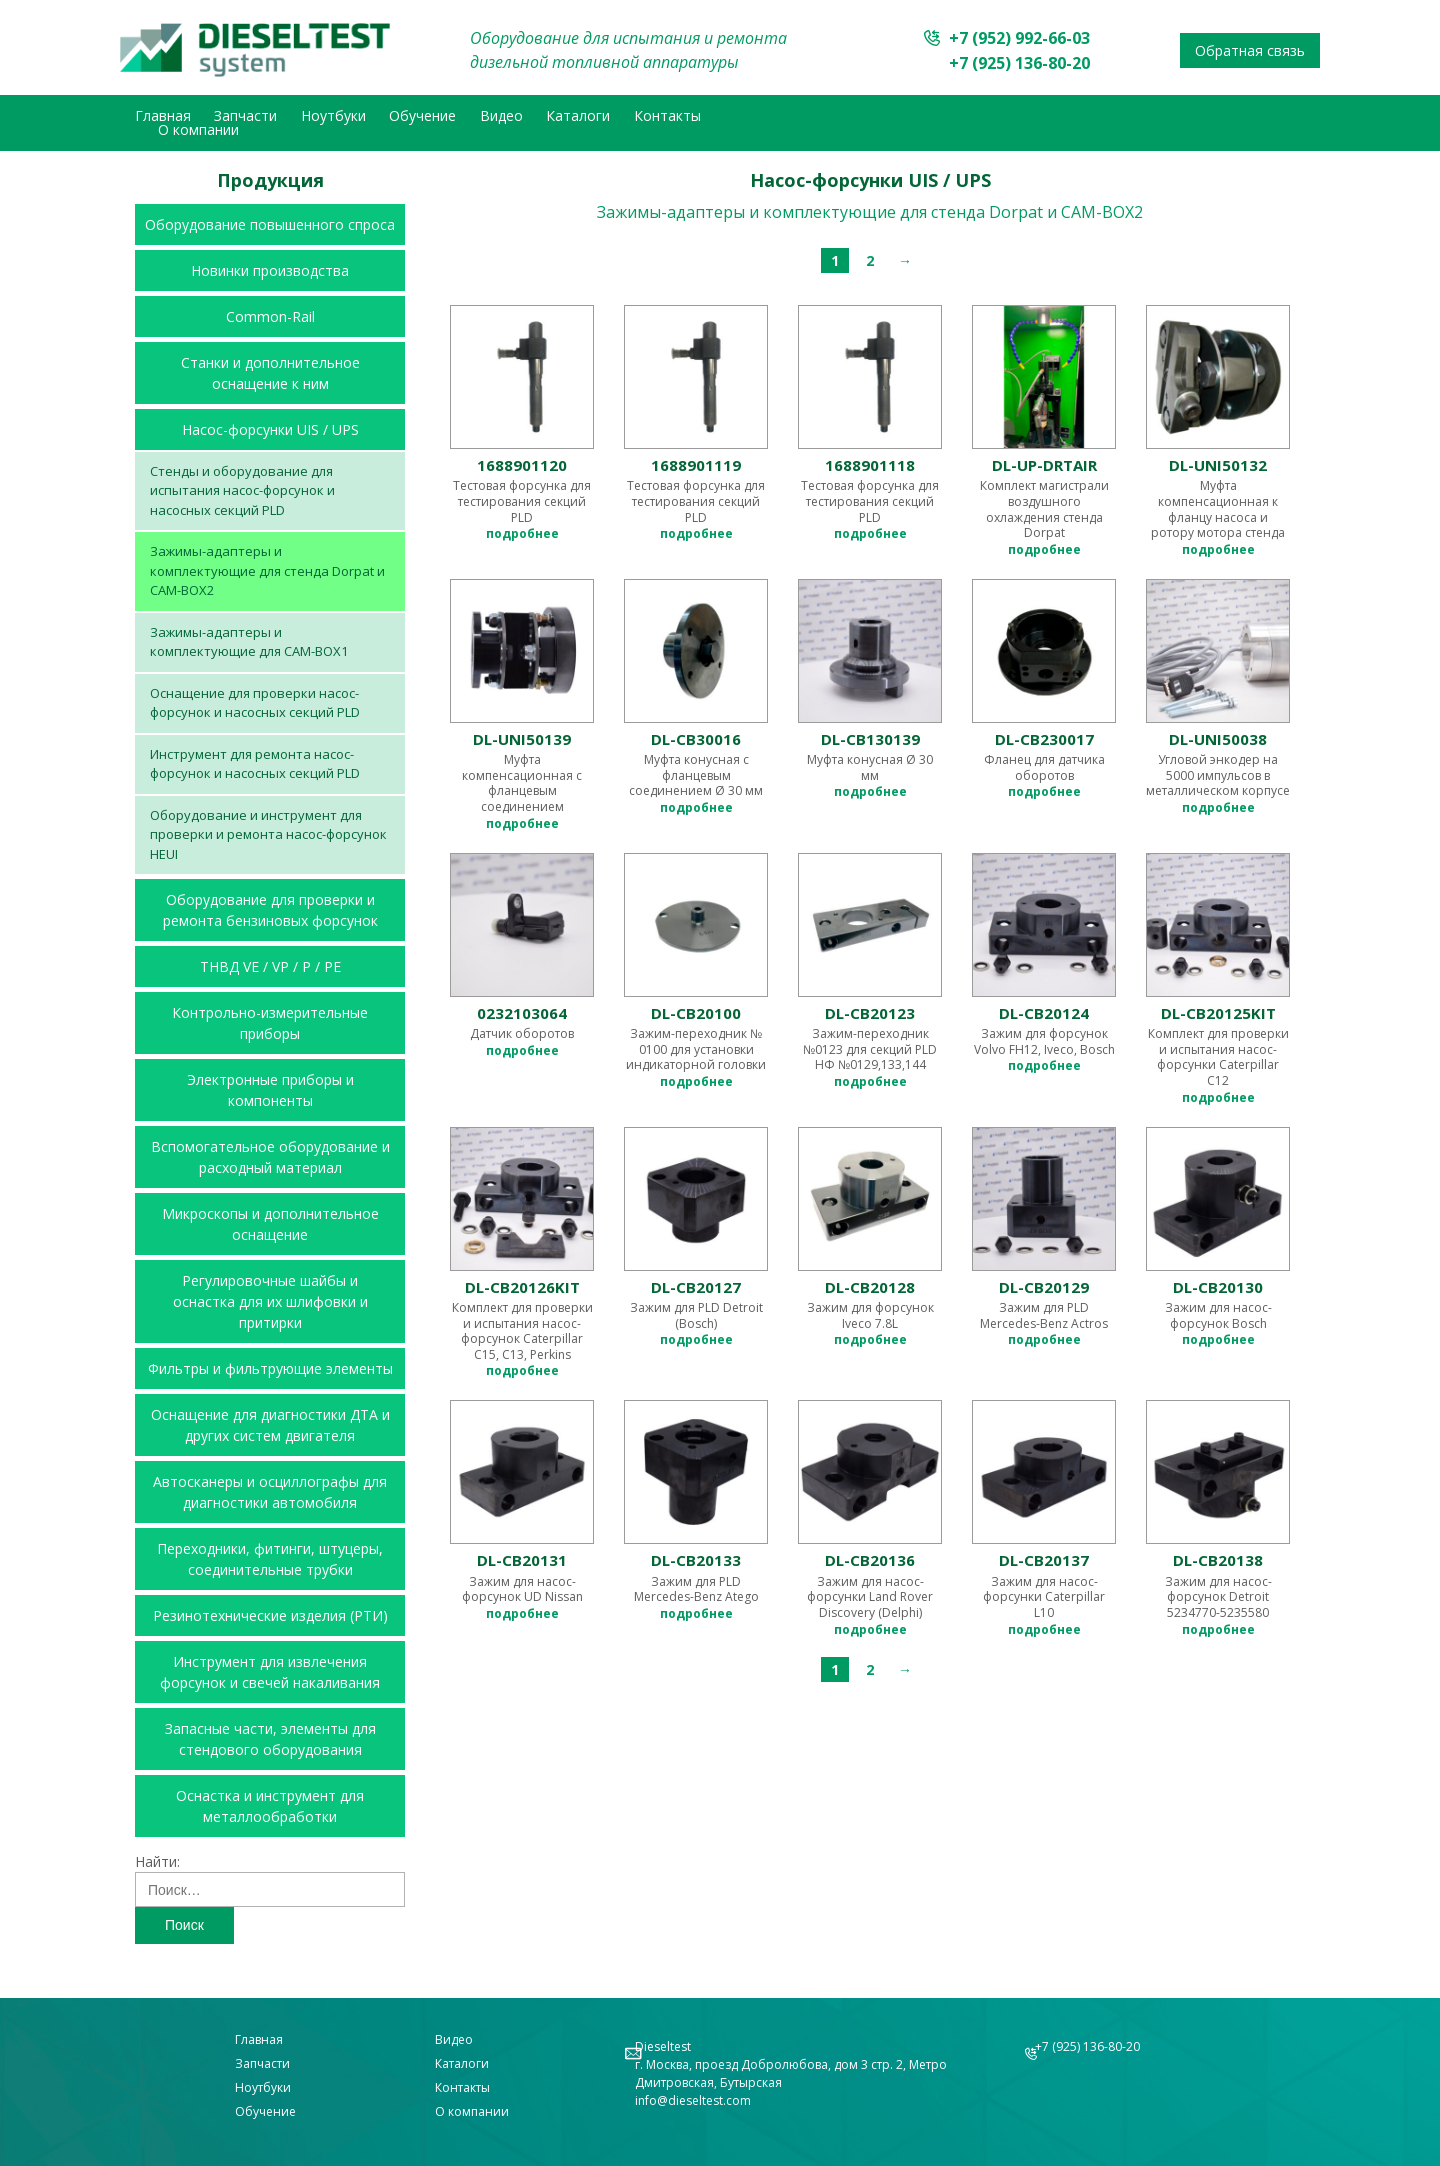 The image size is (1440, 2166). Describe the element at coordinates (667, 115) in the screenshot. I see `Контакты` at that location.